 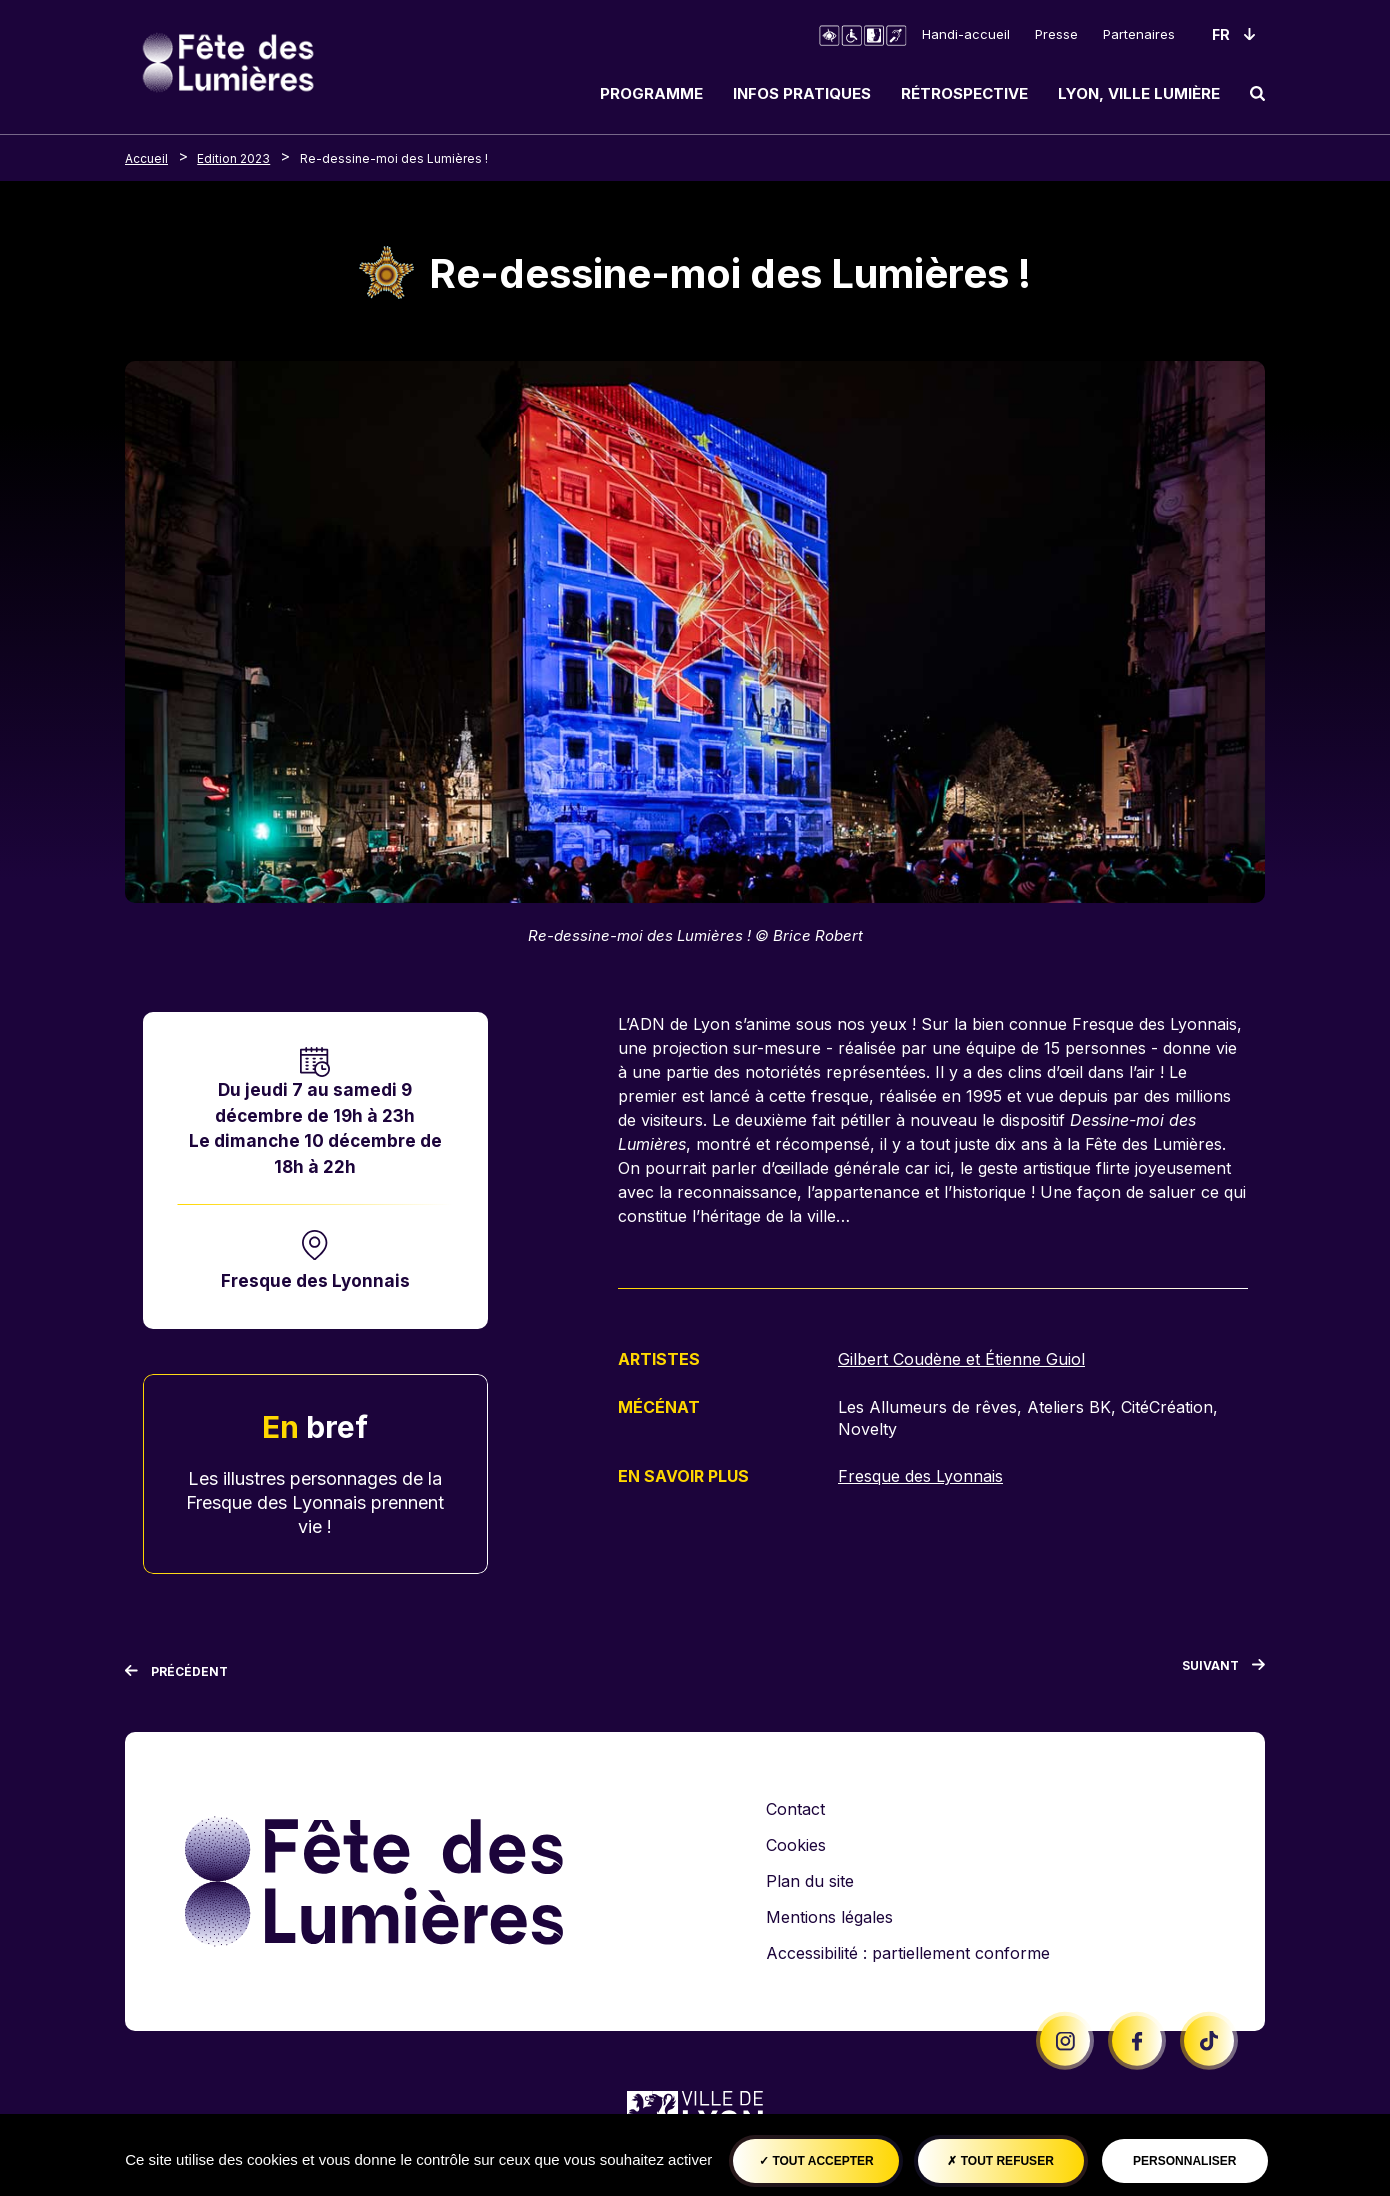 I want to click on Gilbert Coudène et Étienne Guiol, so click(x=961, y=1359).